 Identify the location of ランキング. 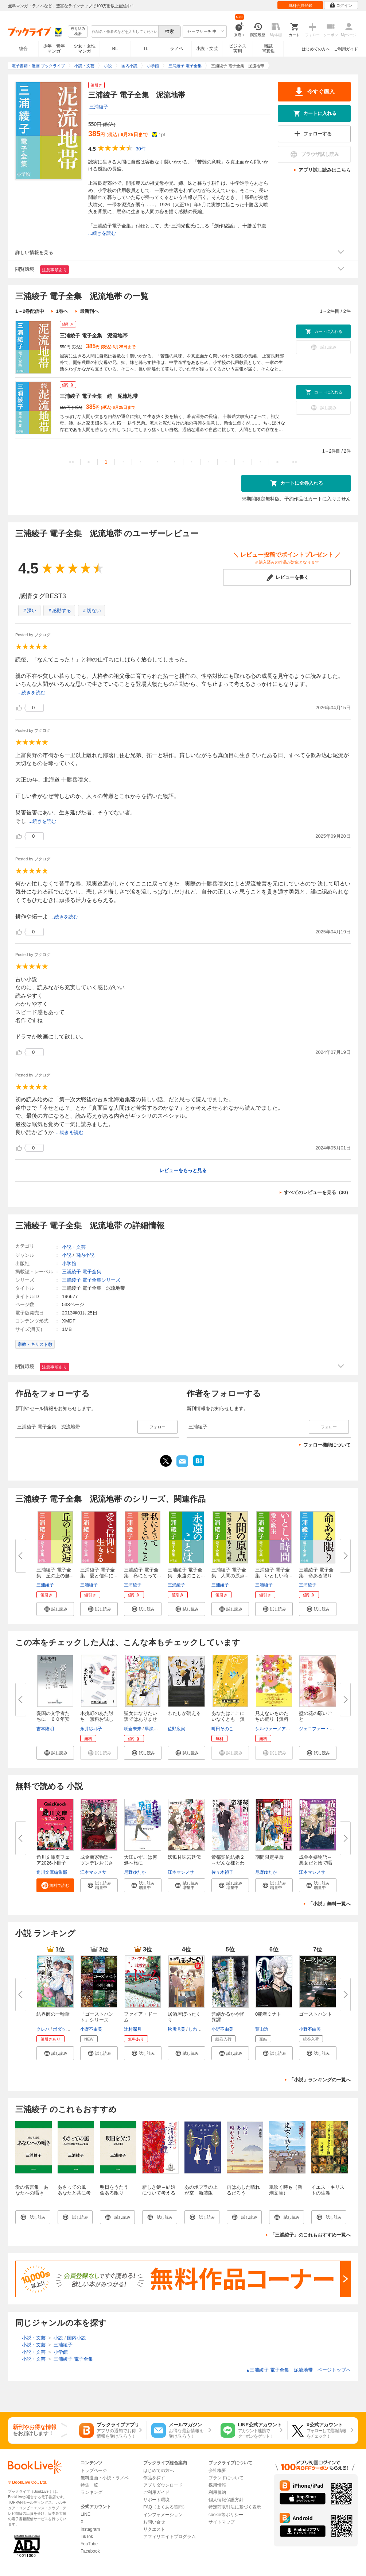
(91, 2492).